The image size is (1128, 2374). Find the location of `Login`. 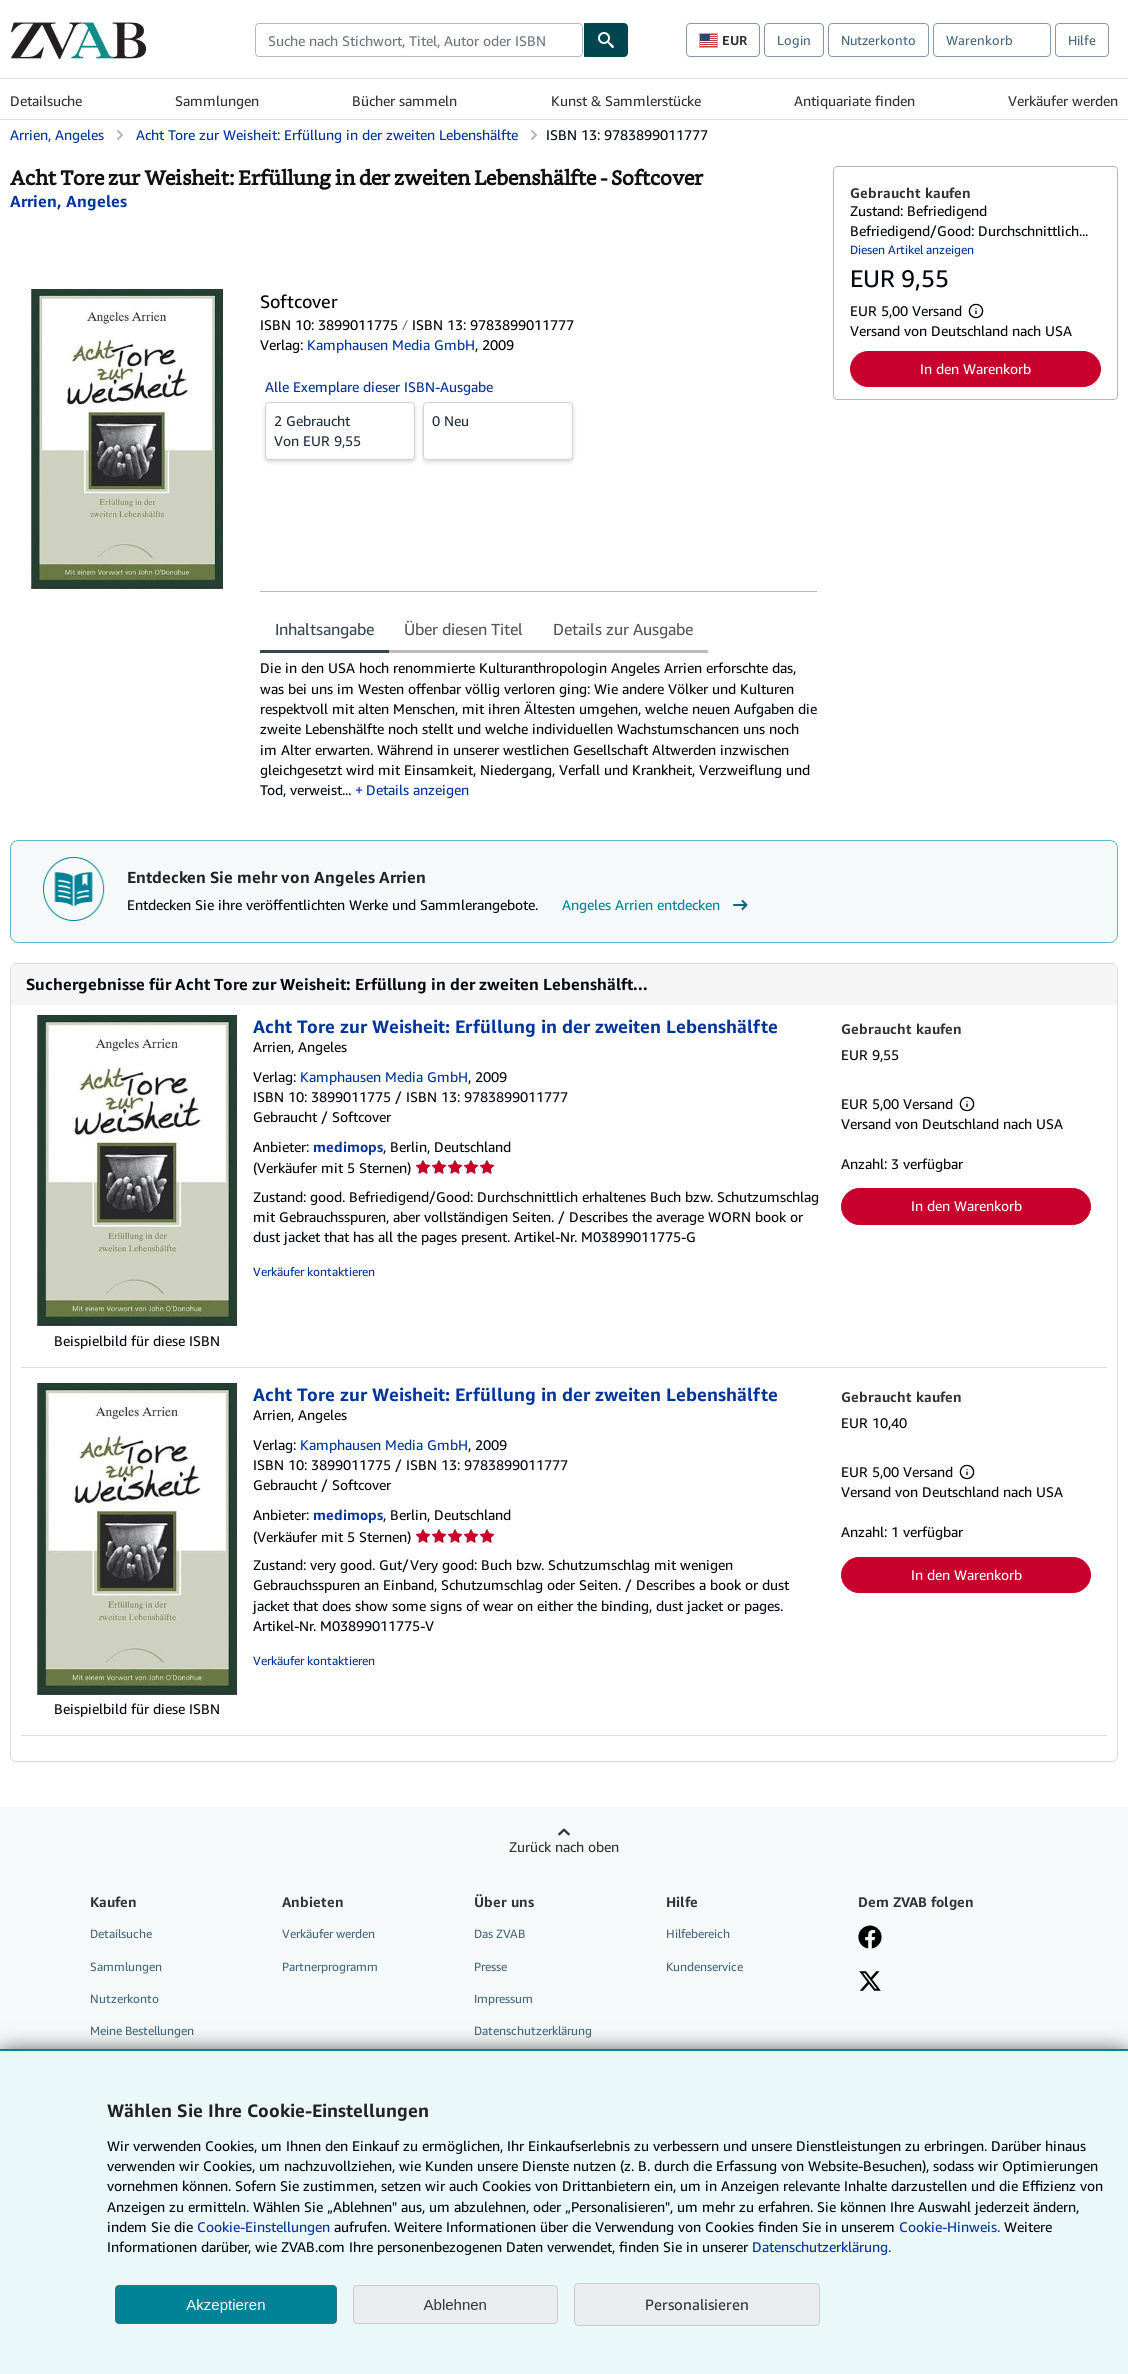

Login is located at coordinates (794, 40).